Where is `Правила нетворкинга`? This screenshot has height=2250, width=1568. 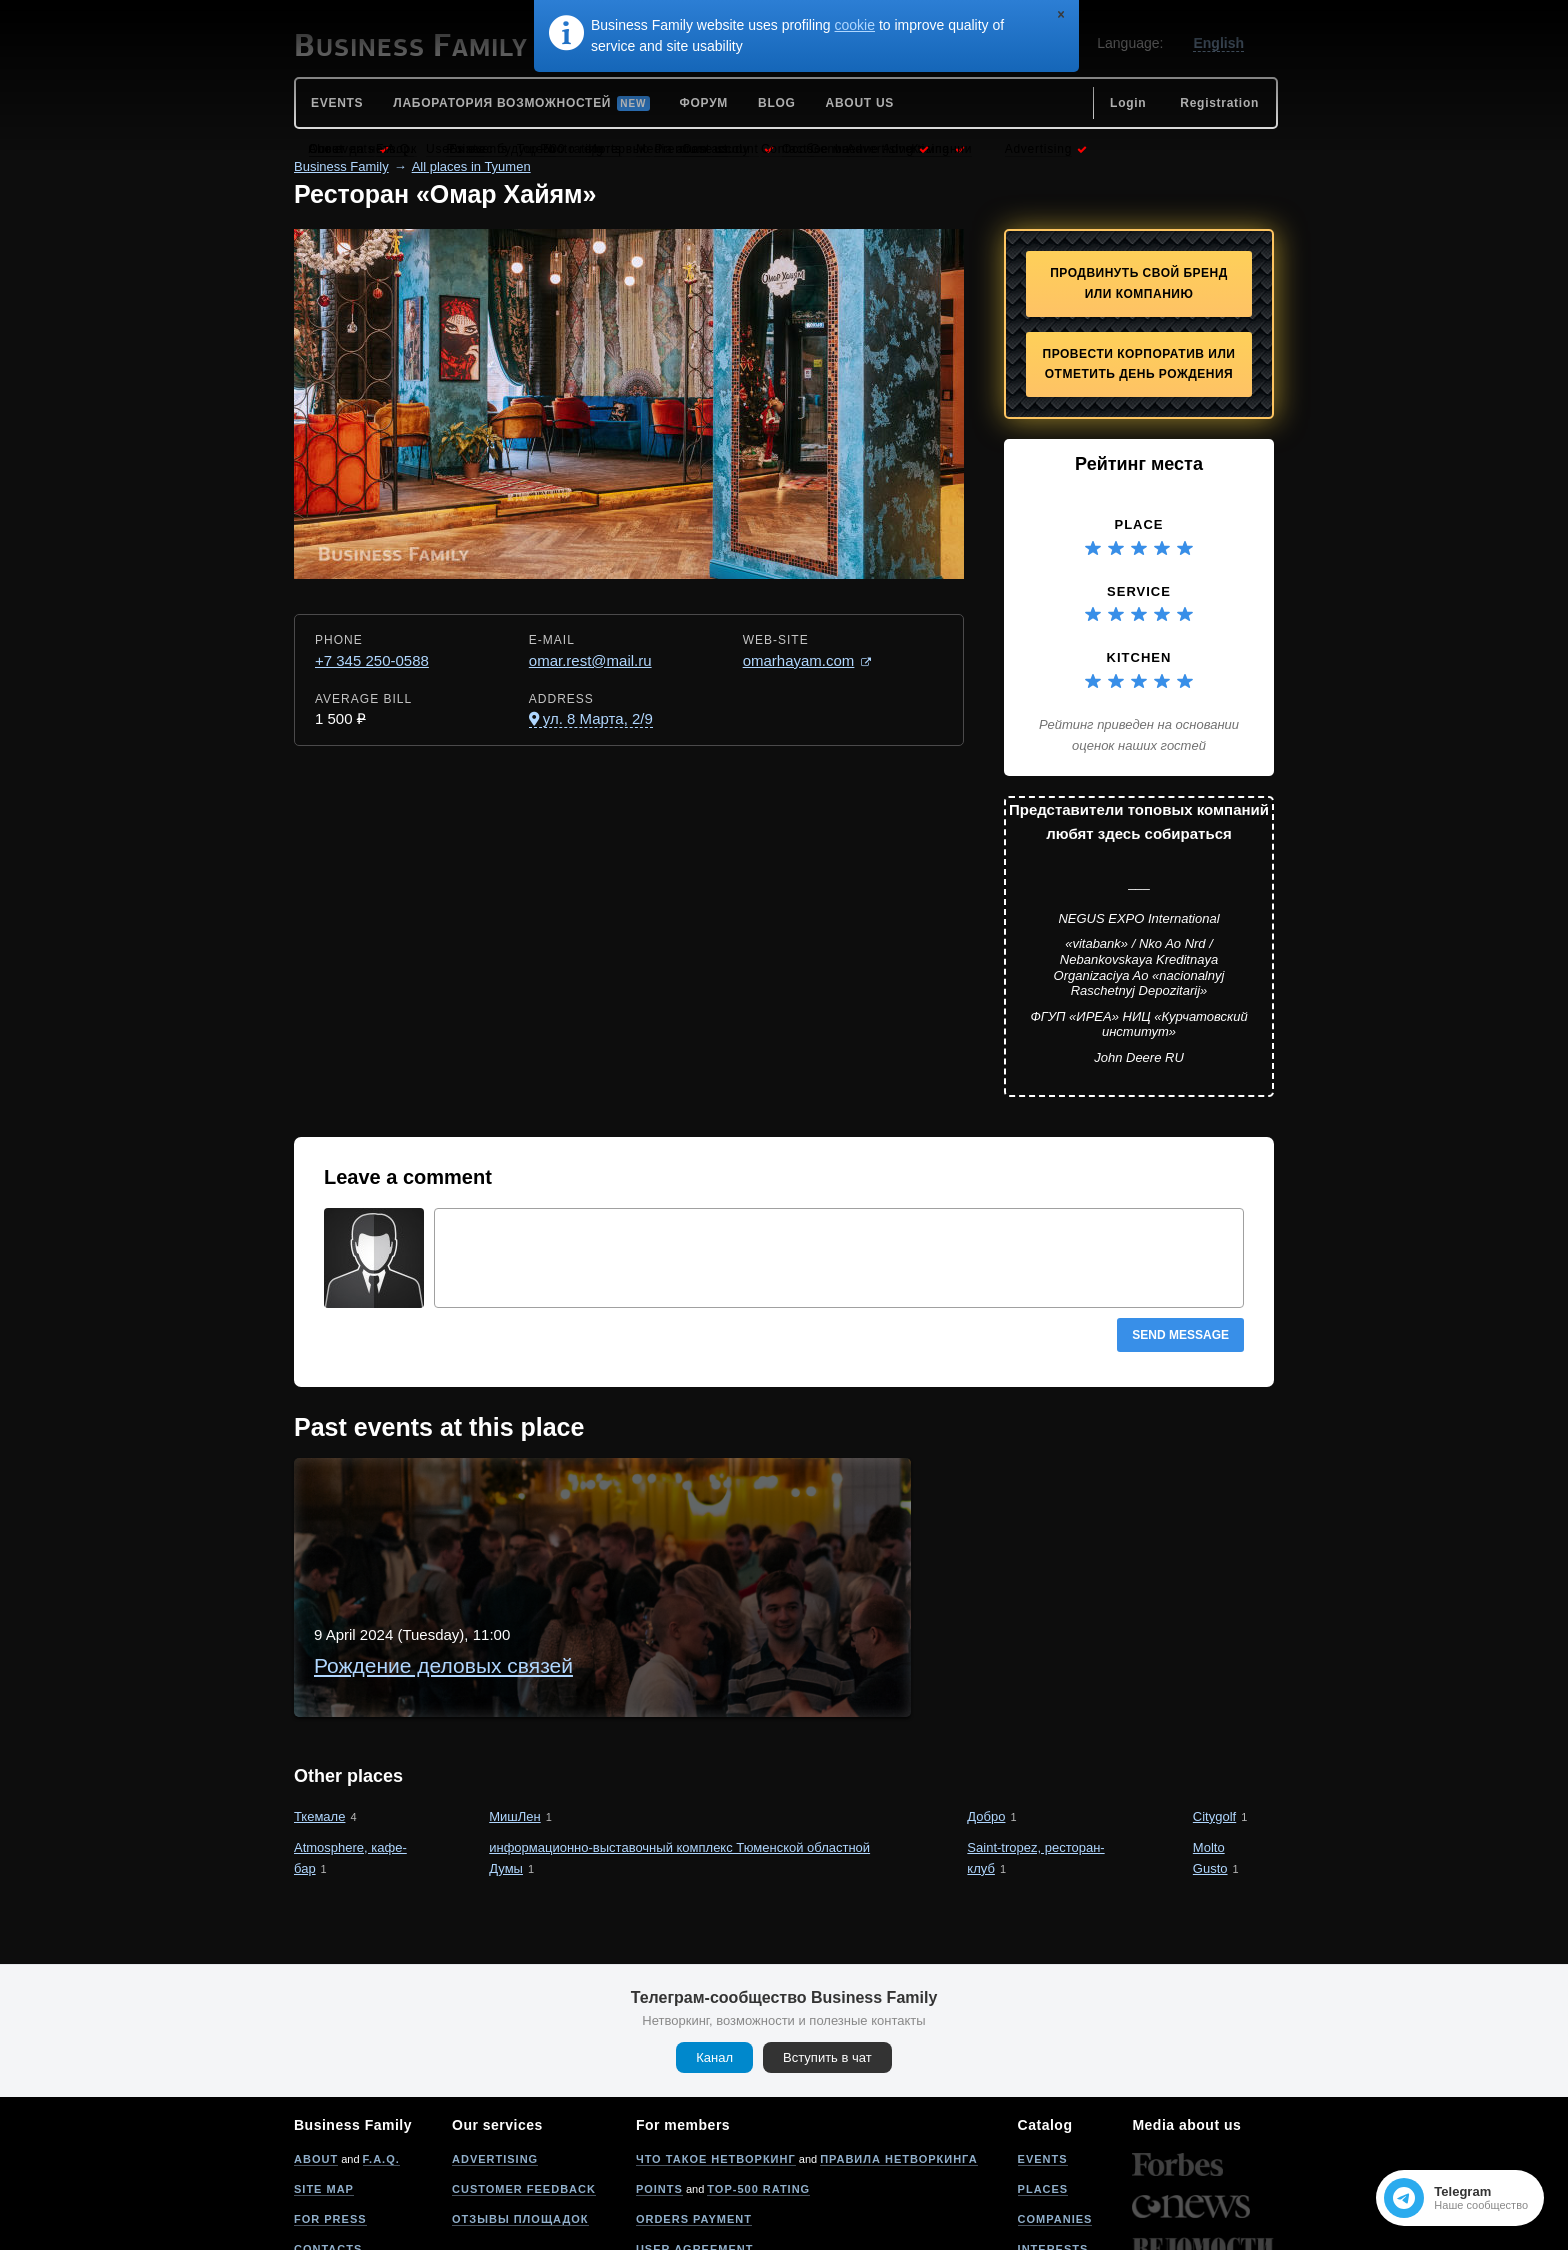 Правила нетворкинга is located at coordinates (898, 2051).